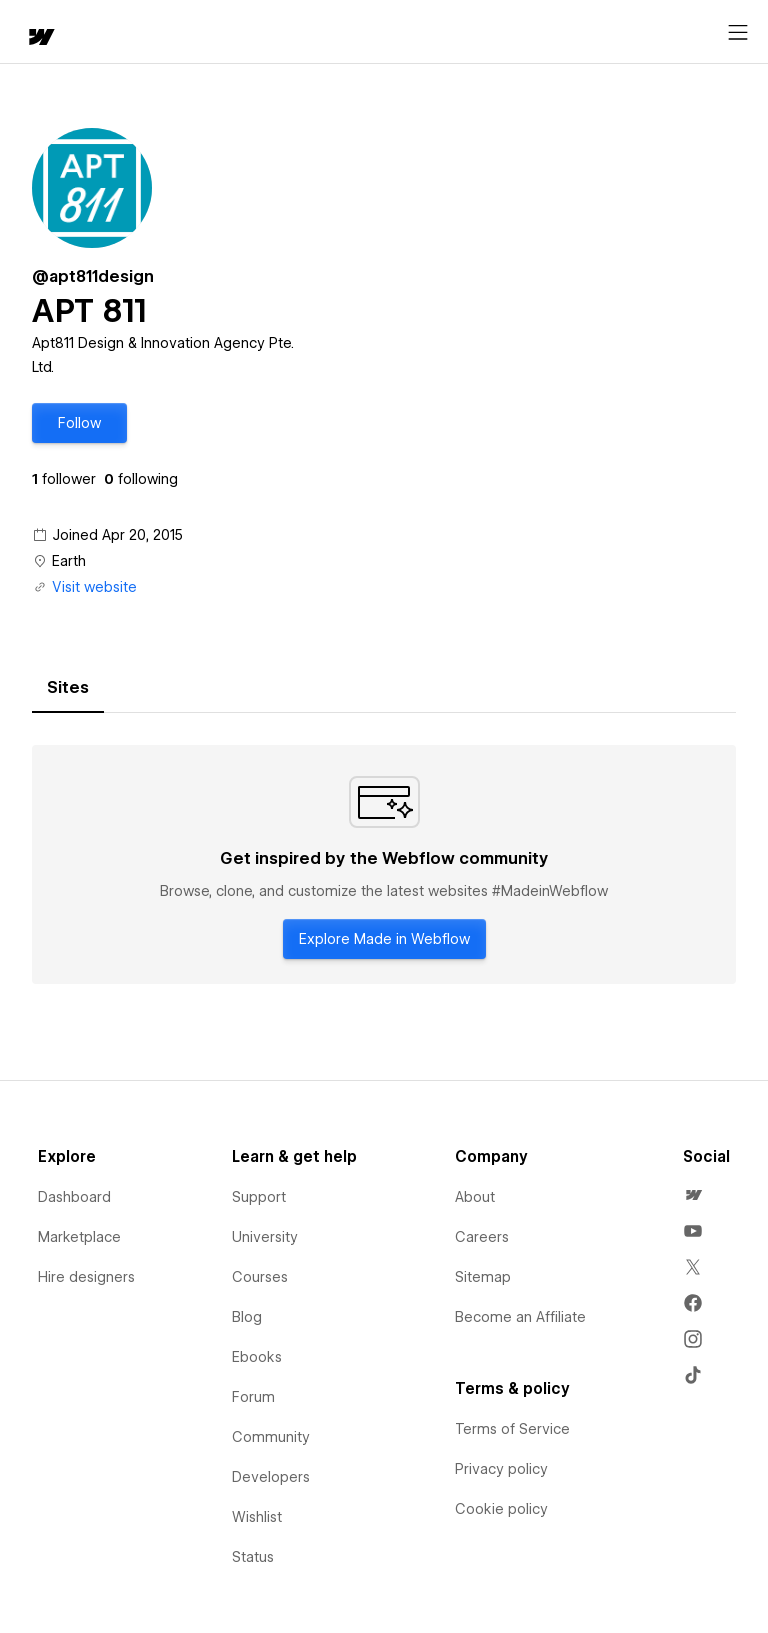 This screenshot has width=768, height=1633. What do you see at coordinates (271, 1477) in the screenshot?
I see `Developers [menuitem]` at bounding box center [271, 1477].